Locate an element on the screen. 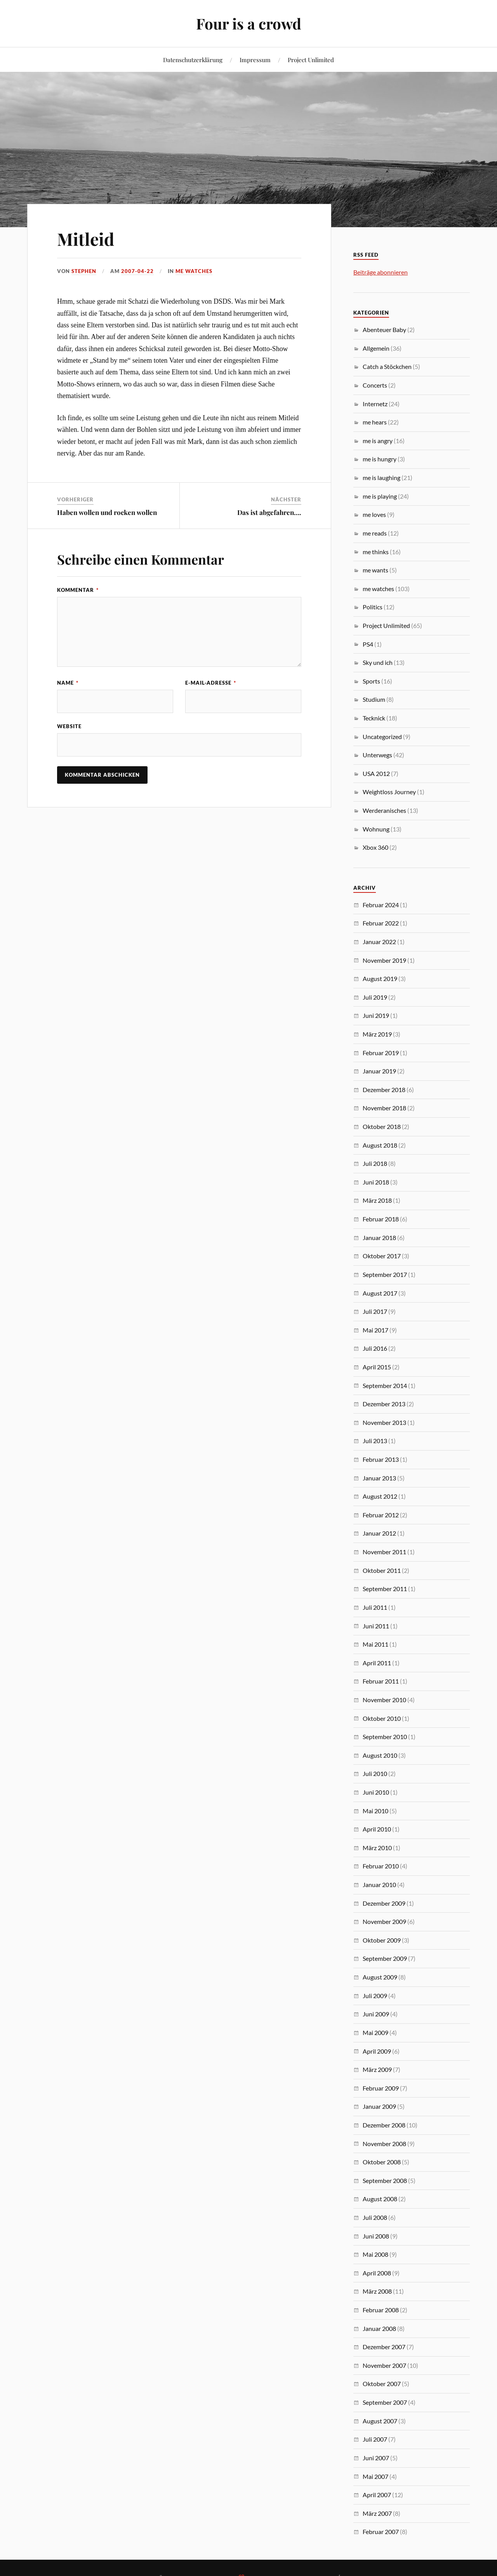  März 2007 is located at coordinates (377, 2513).